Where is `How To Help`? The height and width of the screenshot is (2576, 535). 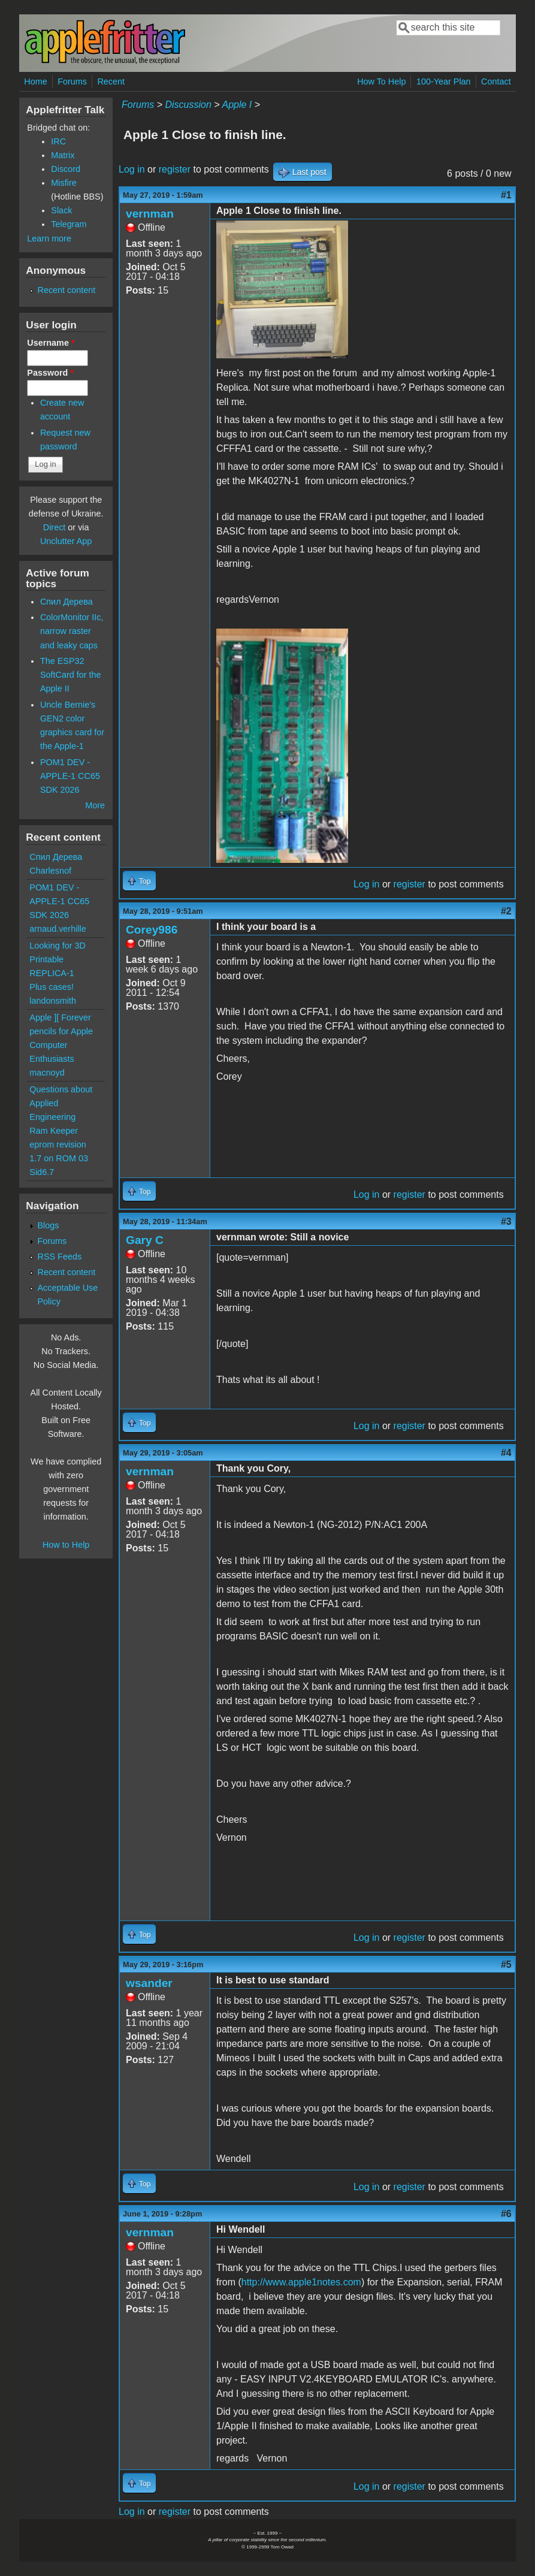 How To Help is located at coordinates (381, 81).